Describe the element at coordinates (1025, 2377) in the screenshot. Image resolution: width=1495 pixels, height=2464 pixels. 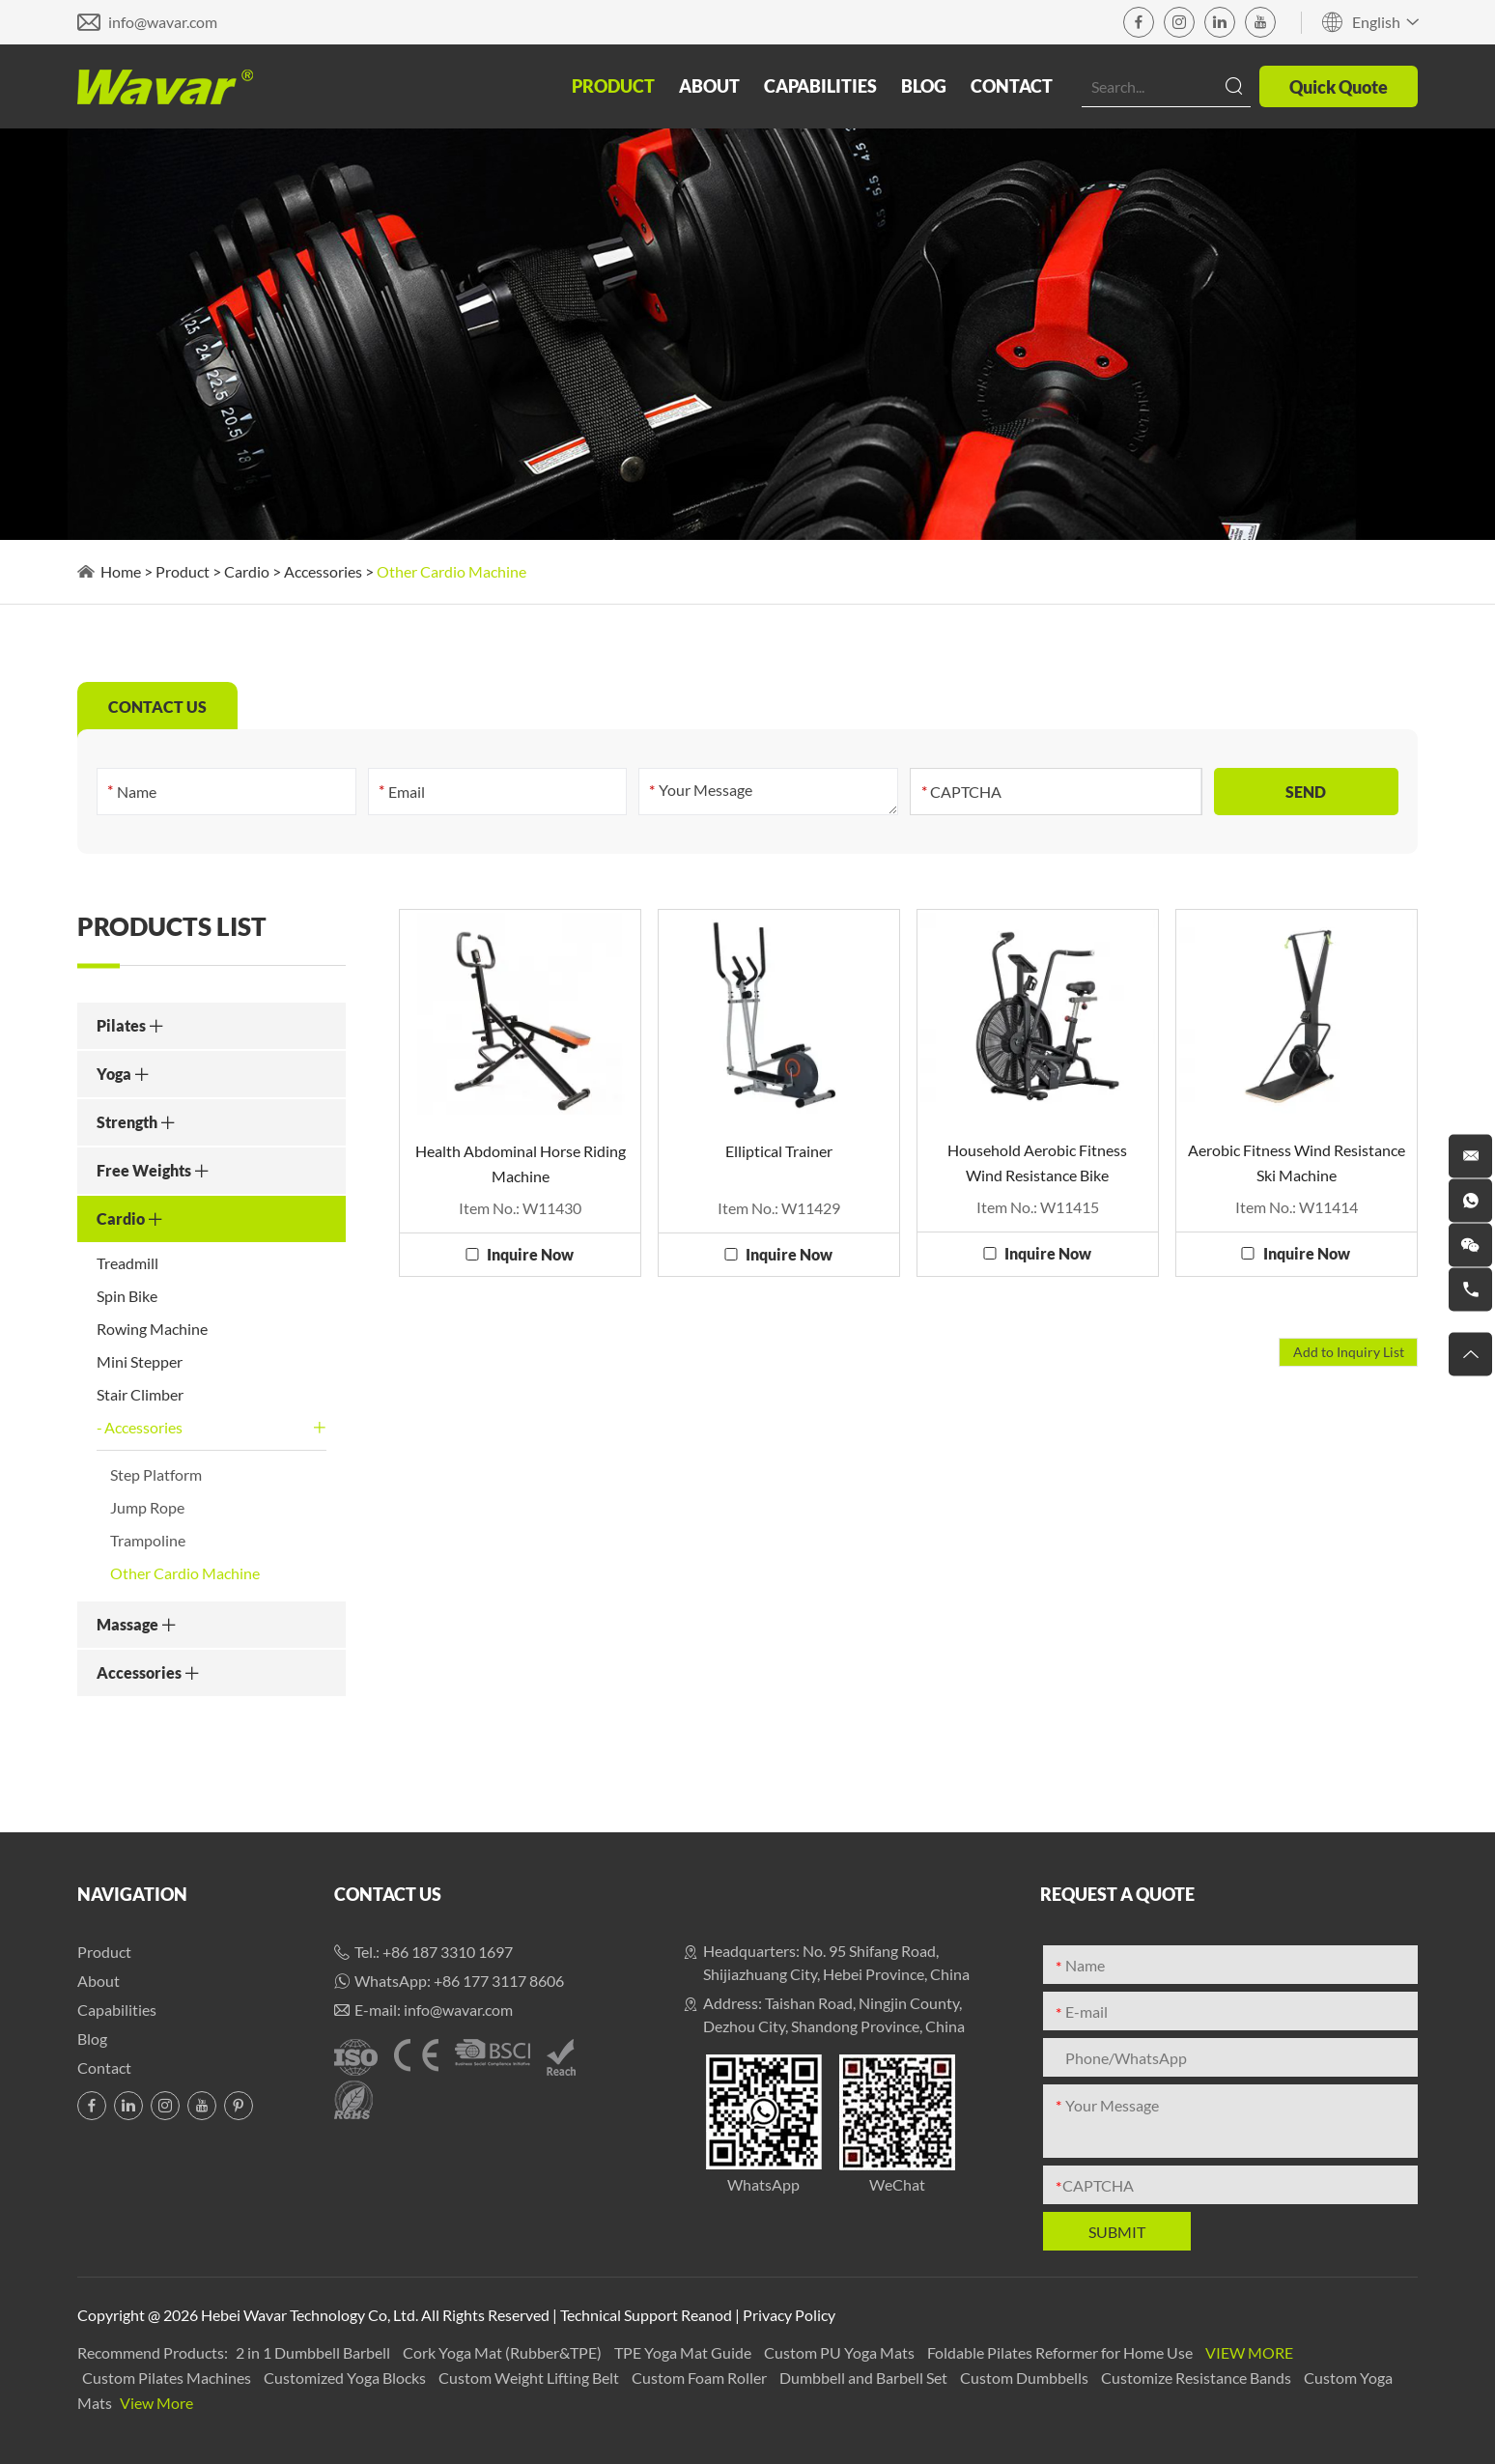
I see `Custom Dumbbells` at that location.